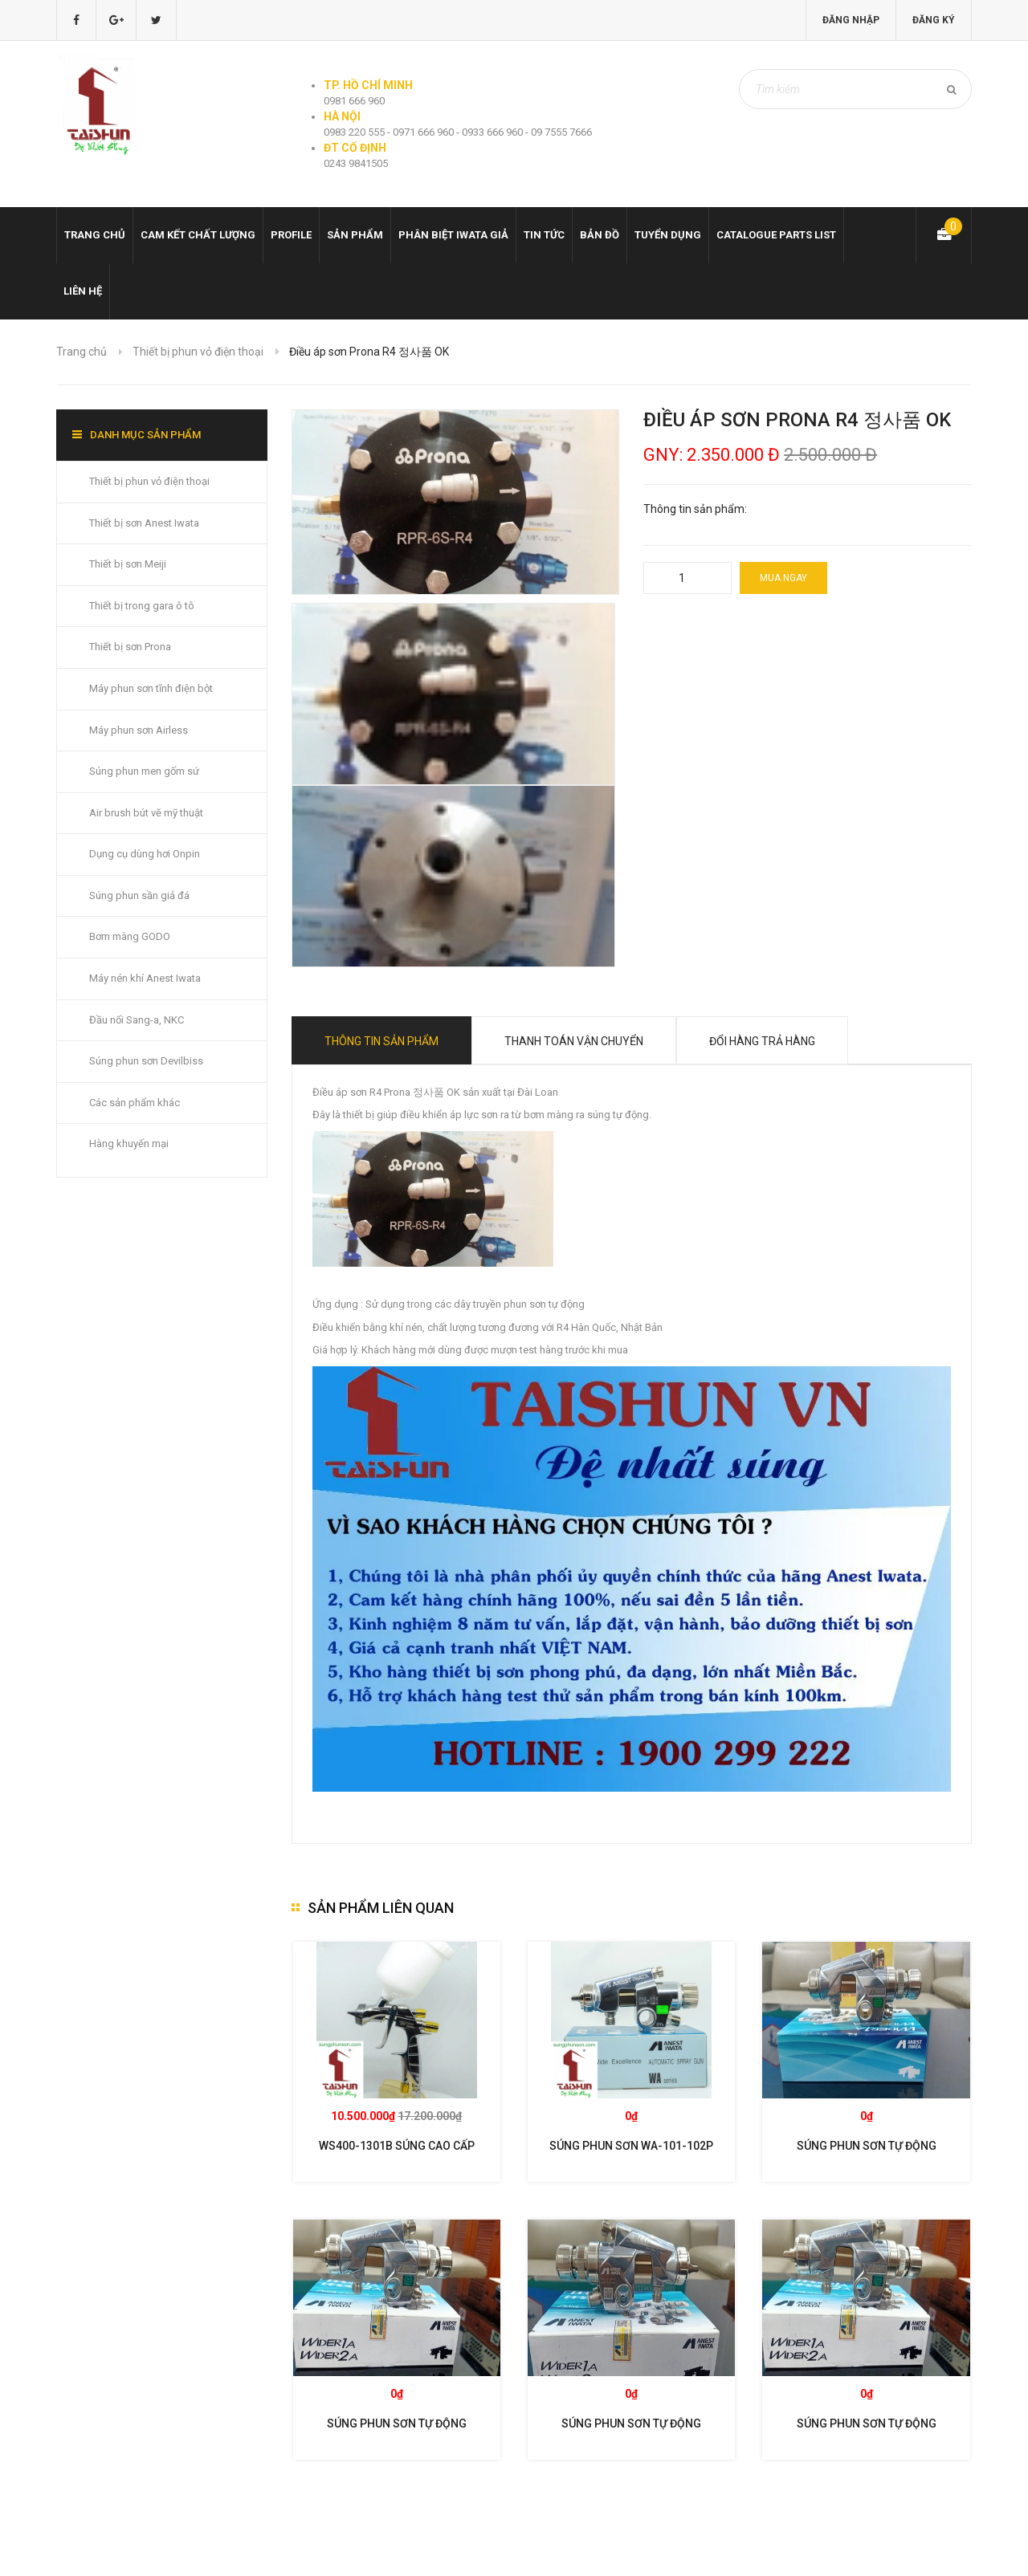 The image size is (1028, 2576). Describe the element at coordinates (146, 813) in the screenshot. I see `Air brush bút vẽ mỹ thuật` at that location.